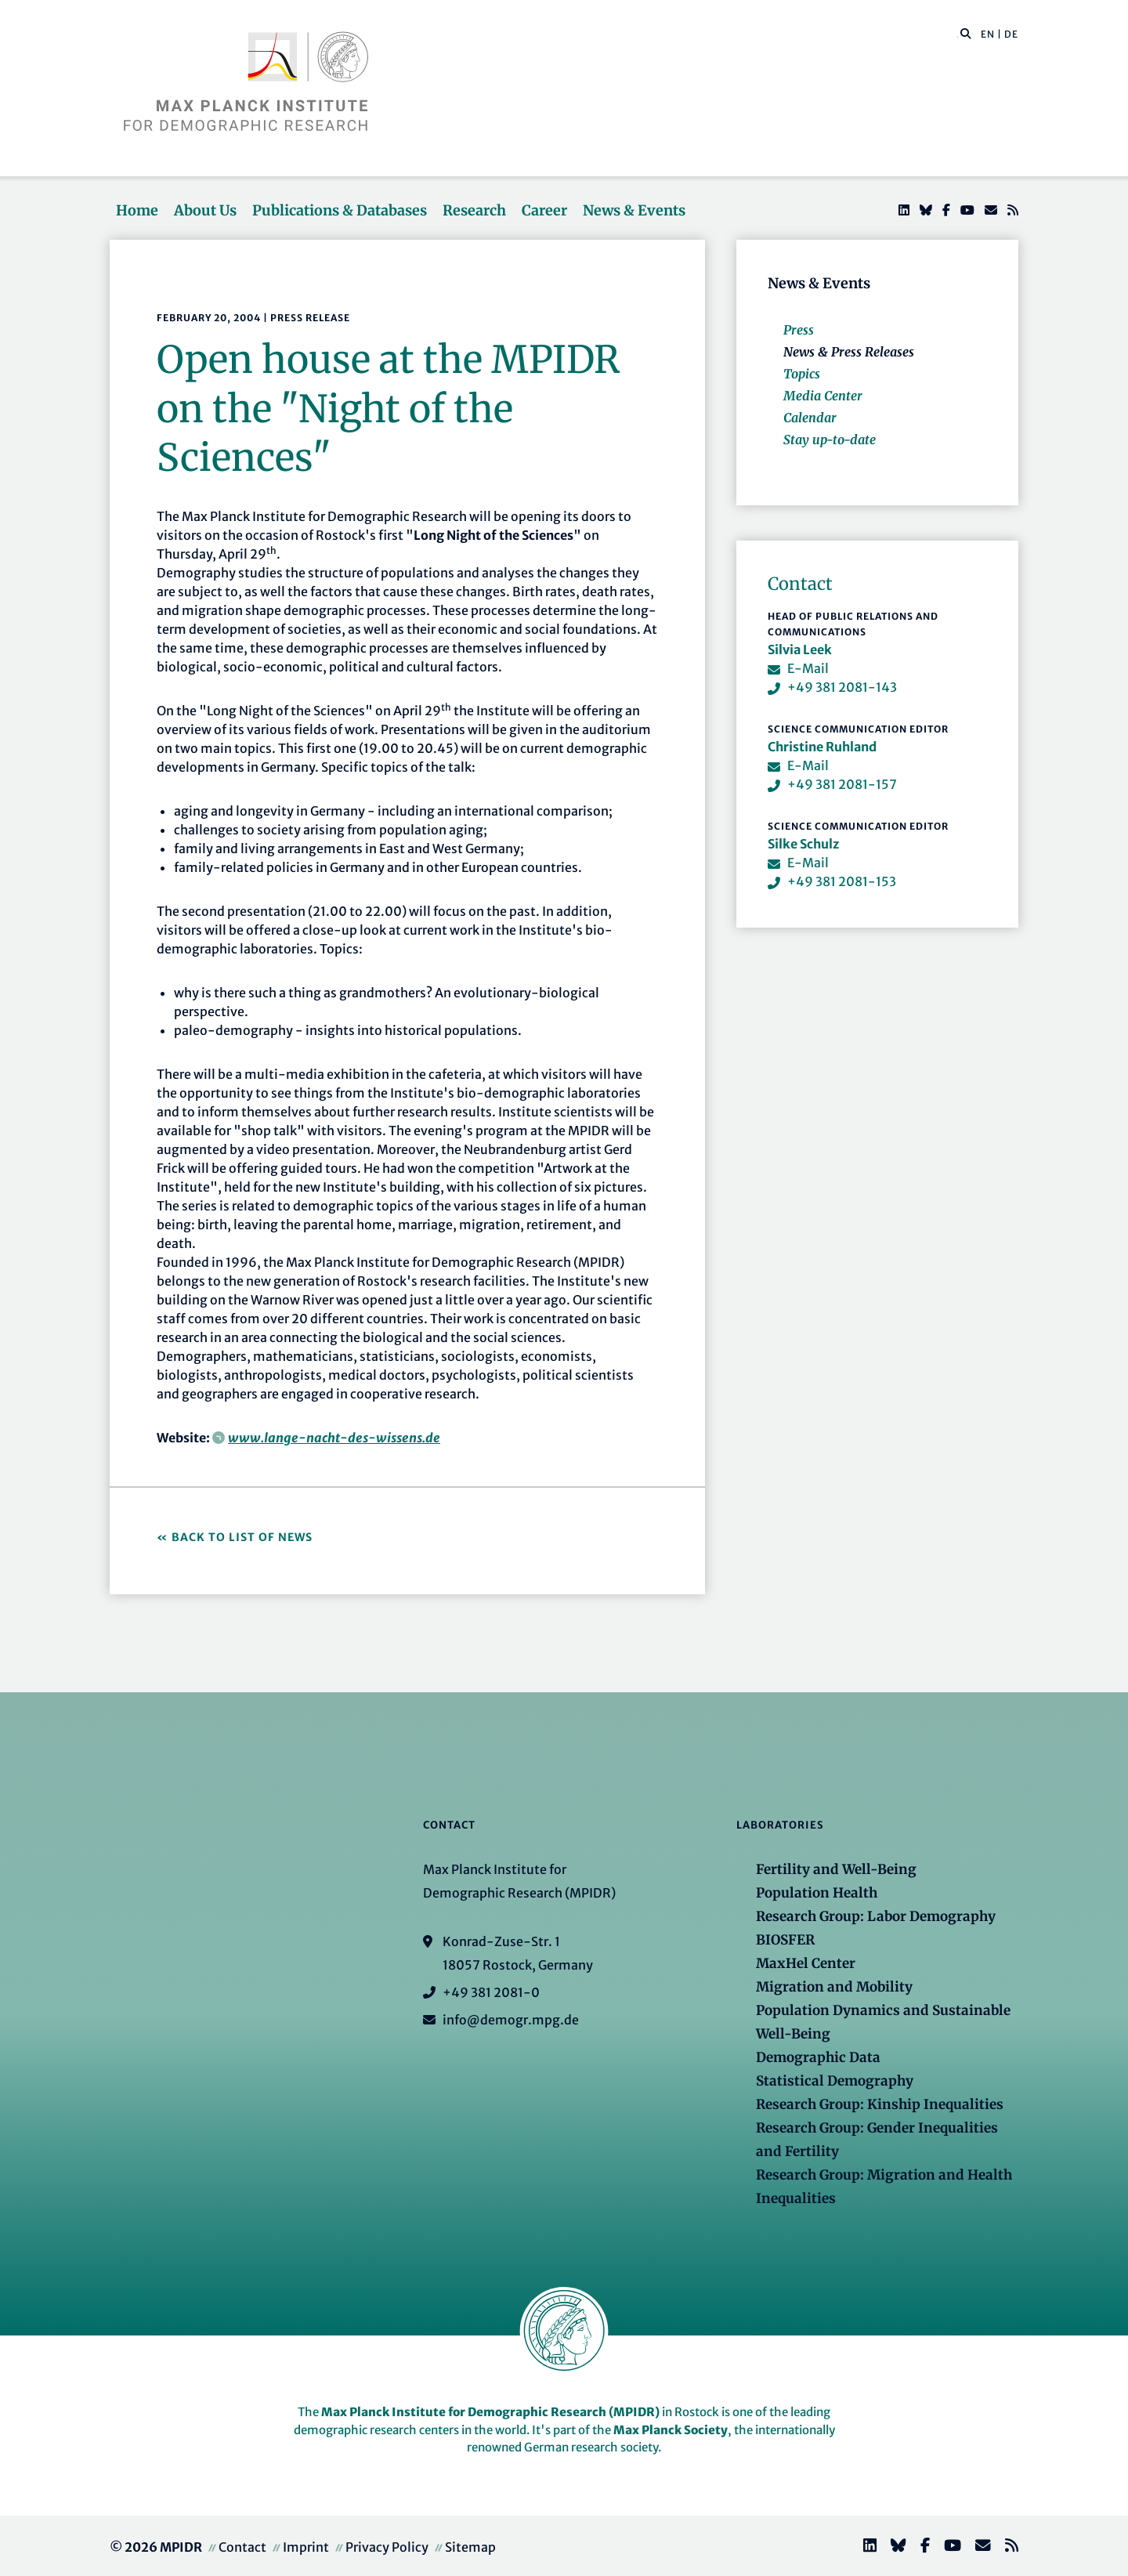  I want to click on +49 381 2081-143, so click(842, 687).